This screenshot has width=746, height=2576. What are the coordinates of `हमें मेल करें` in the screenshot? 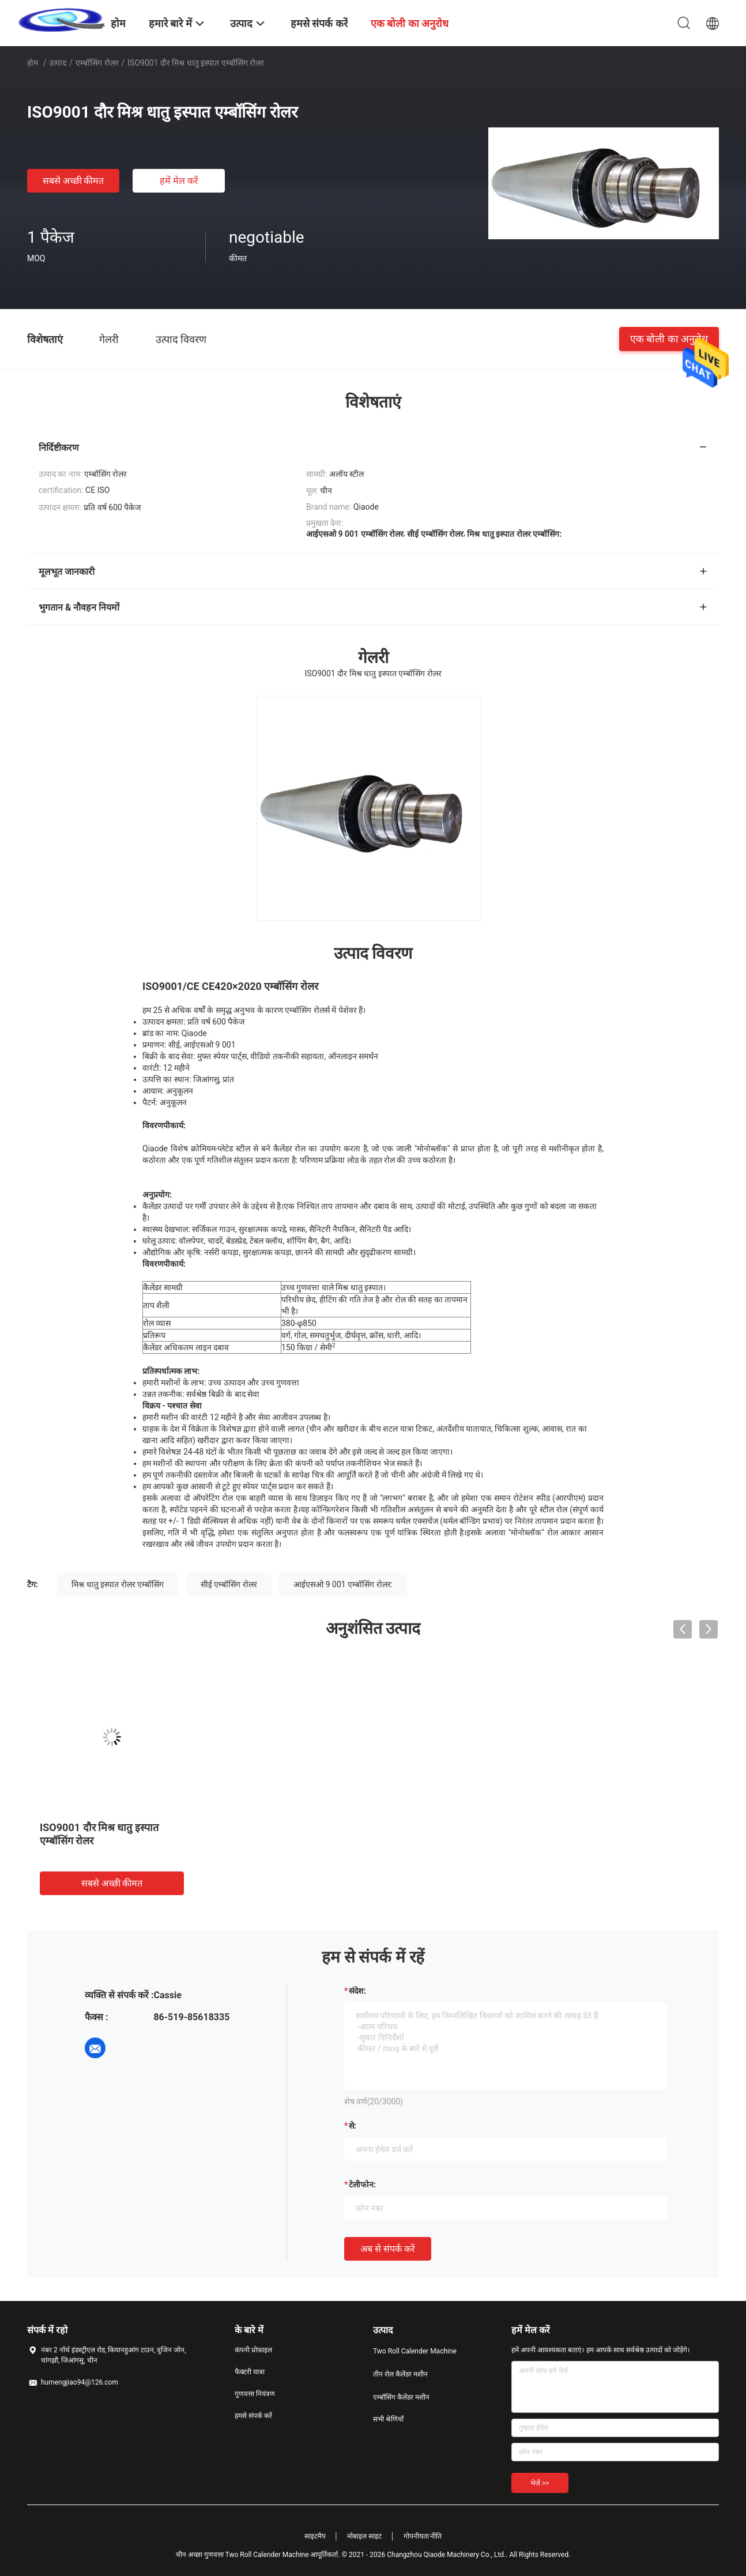 It's located at (179, 180).